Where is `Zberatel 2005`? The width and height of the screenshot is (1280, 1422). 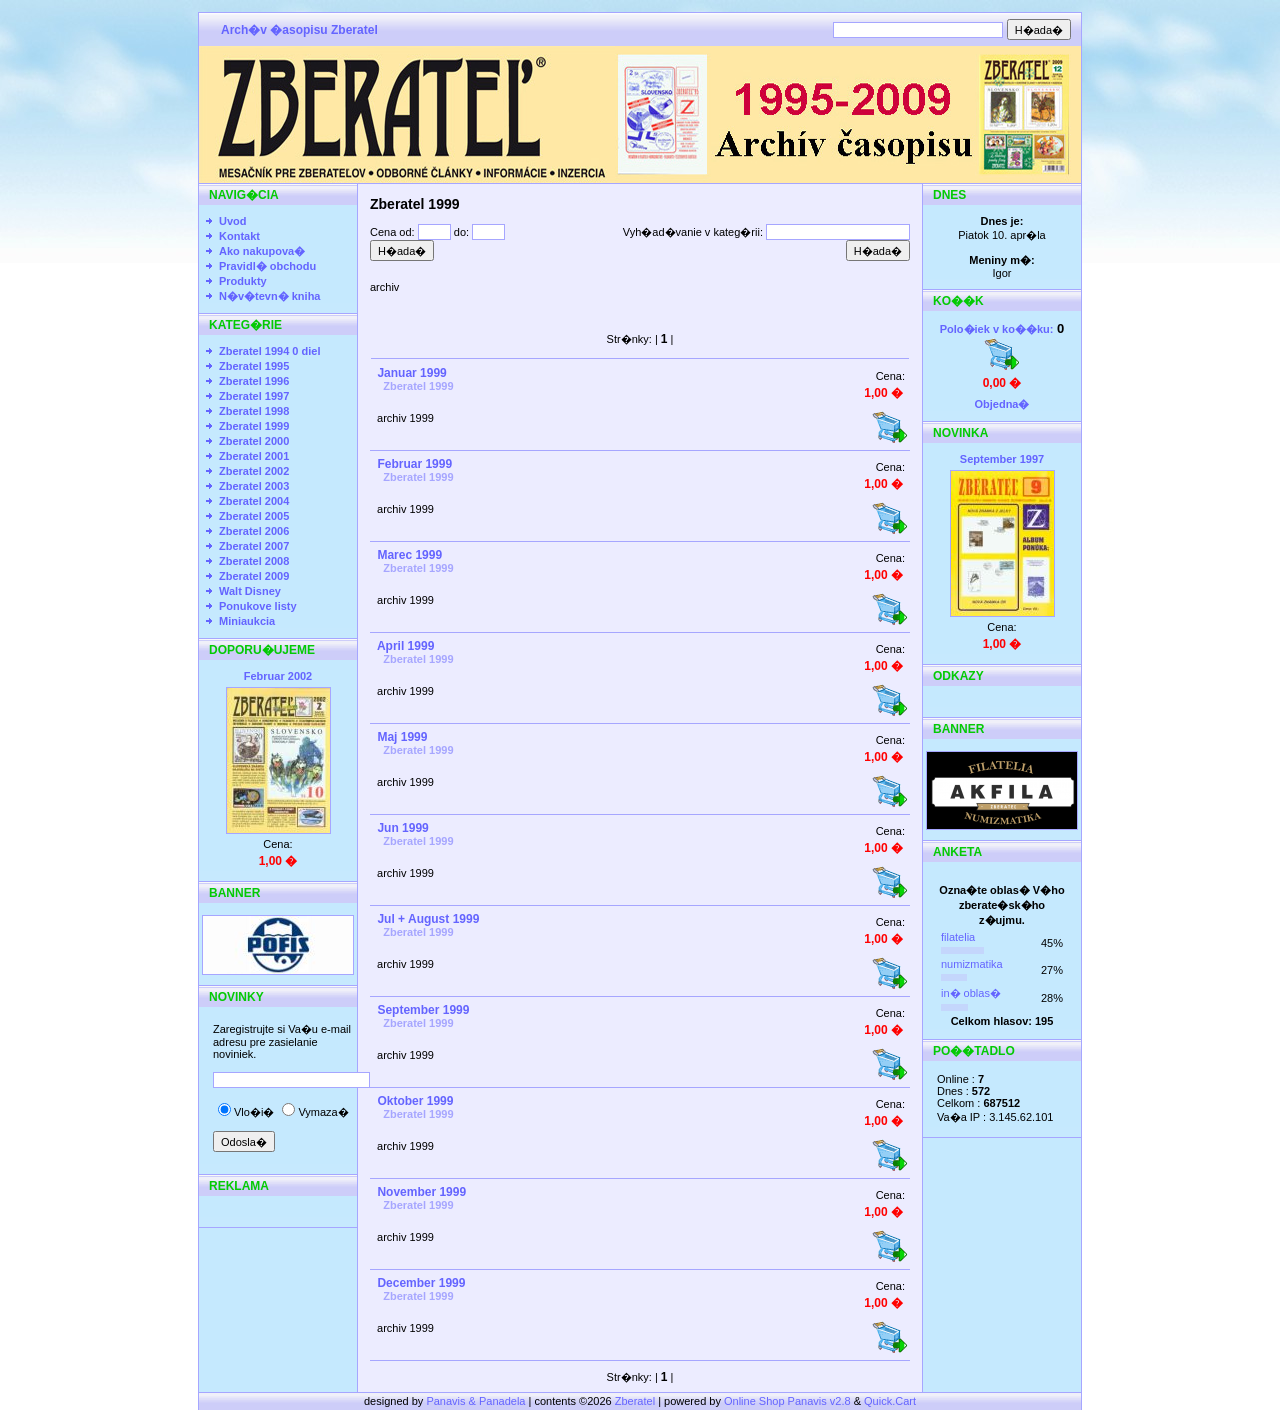
Zberatel 2005 is located at coordinates (254, 516).